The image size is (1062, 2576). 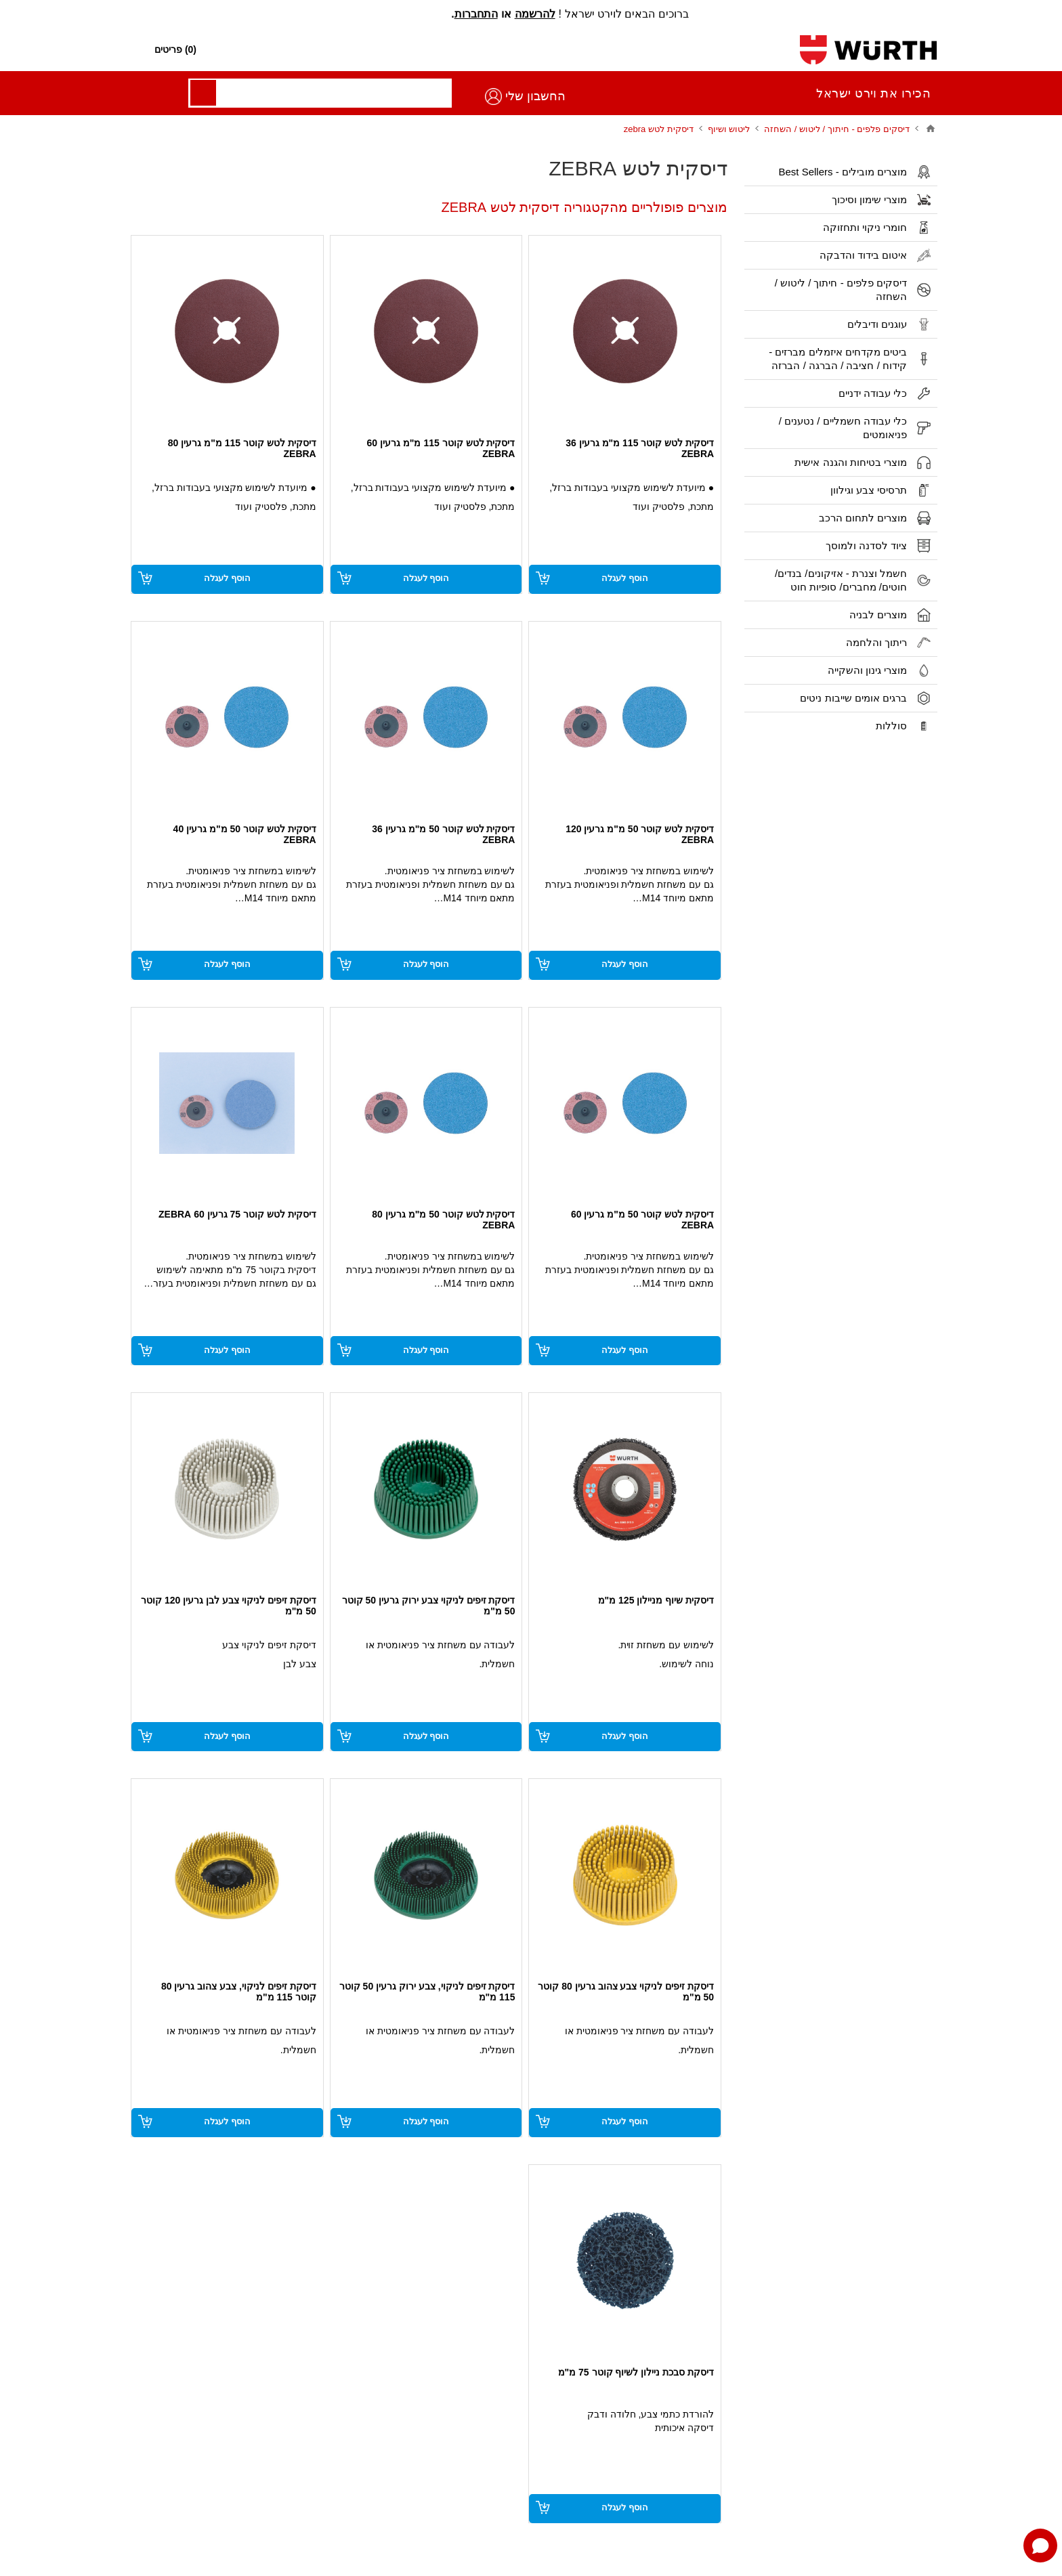 I want to click on [חפש חנות], so click(x=532, y=49).